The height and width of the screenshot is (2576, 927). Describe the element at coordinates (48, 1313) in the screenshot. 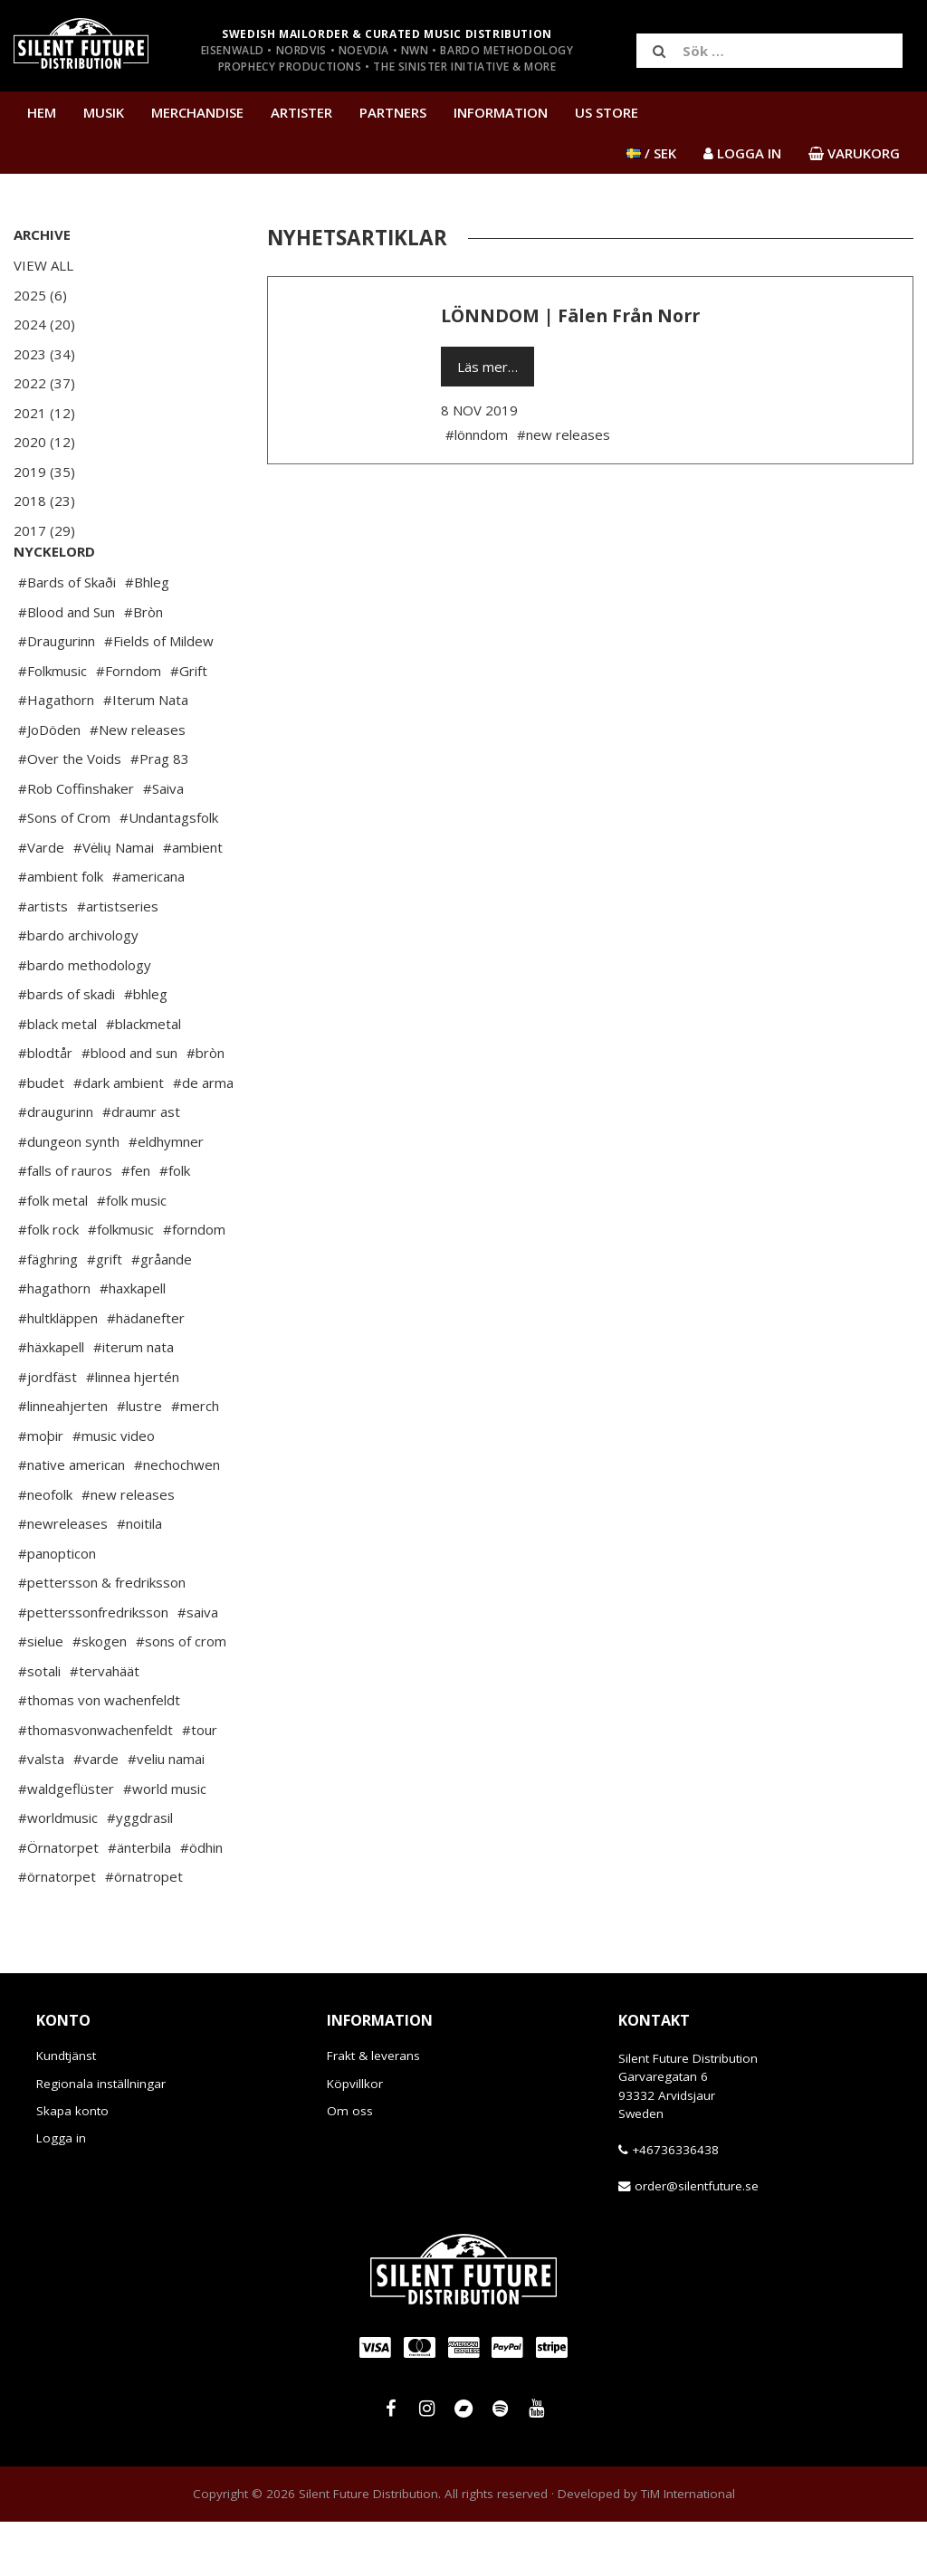

I see `#fäghring` at that location.